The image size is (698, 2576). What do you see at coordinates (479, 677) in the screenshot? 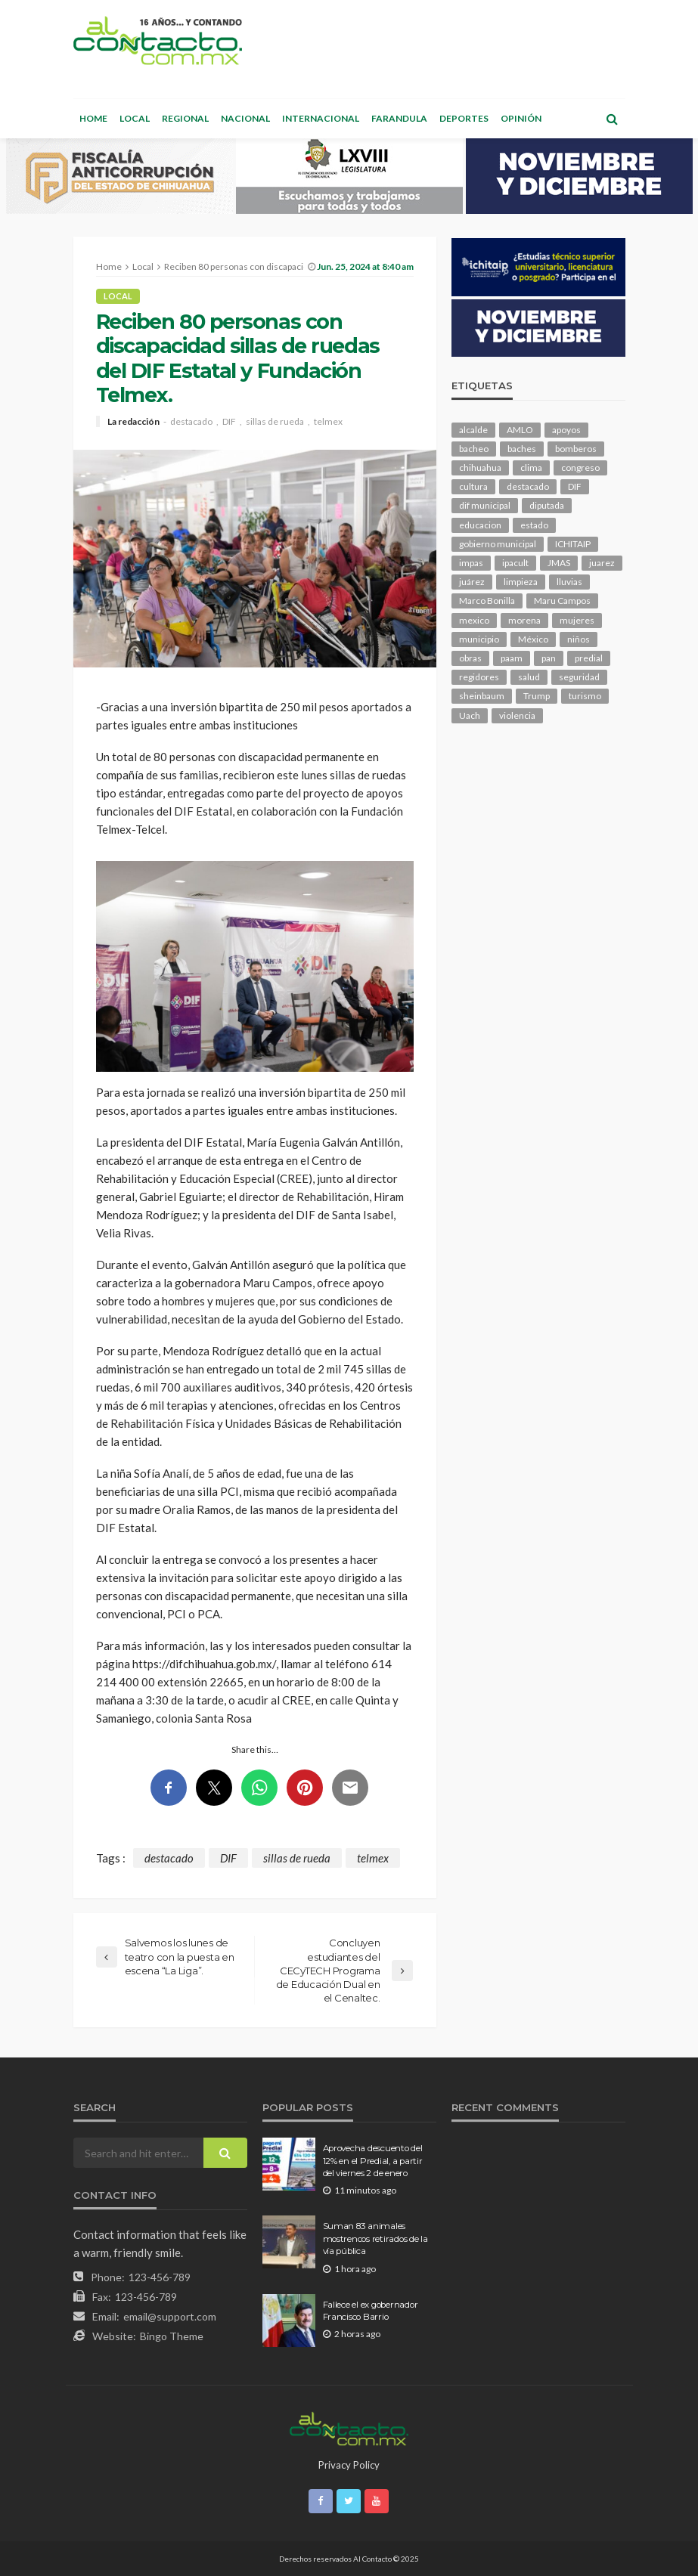
I see `regidores [regidores (93 elementos)]` at bounding box center [479, 677].